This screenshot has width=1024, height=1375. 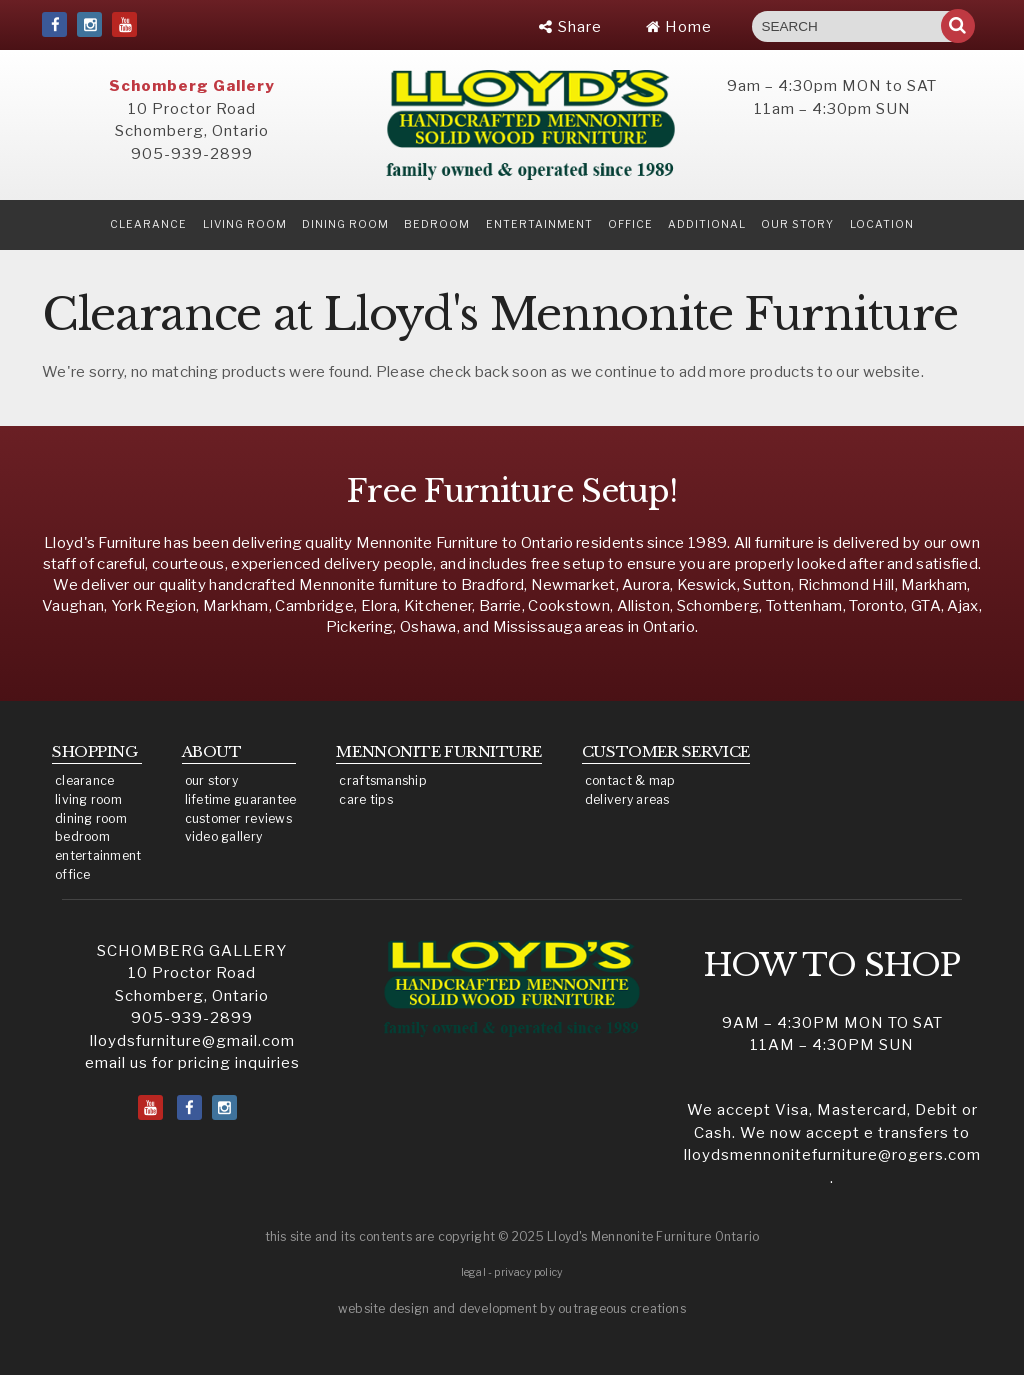 I want to click on legal, so click(x=473, y=1272).